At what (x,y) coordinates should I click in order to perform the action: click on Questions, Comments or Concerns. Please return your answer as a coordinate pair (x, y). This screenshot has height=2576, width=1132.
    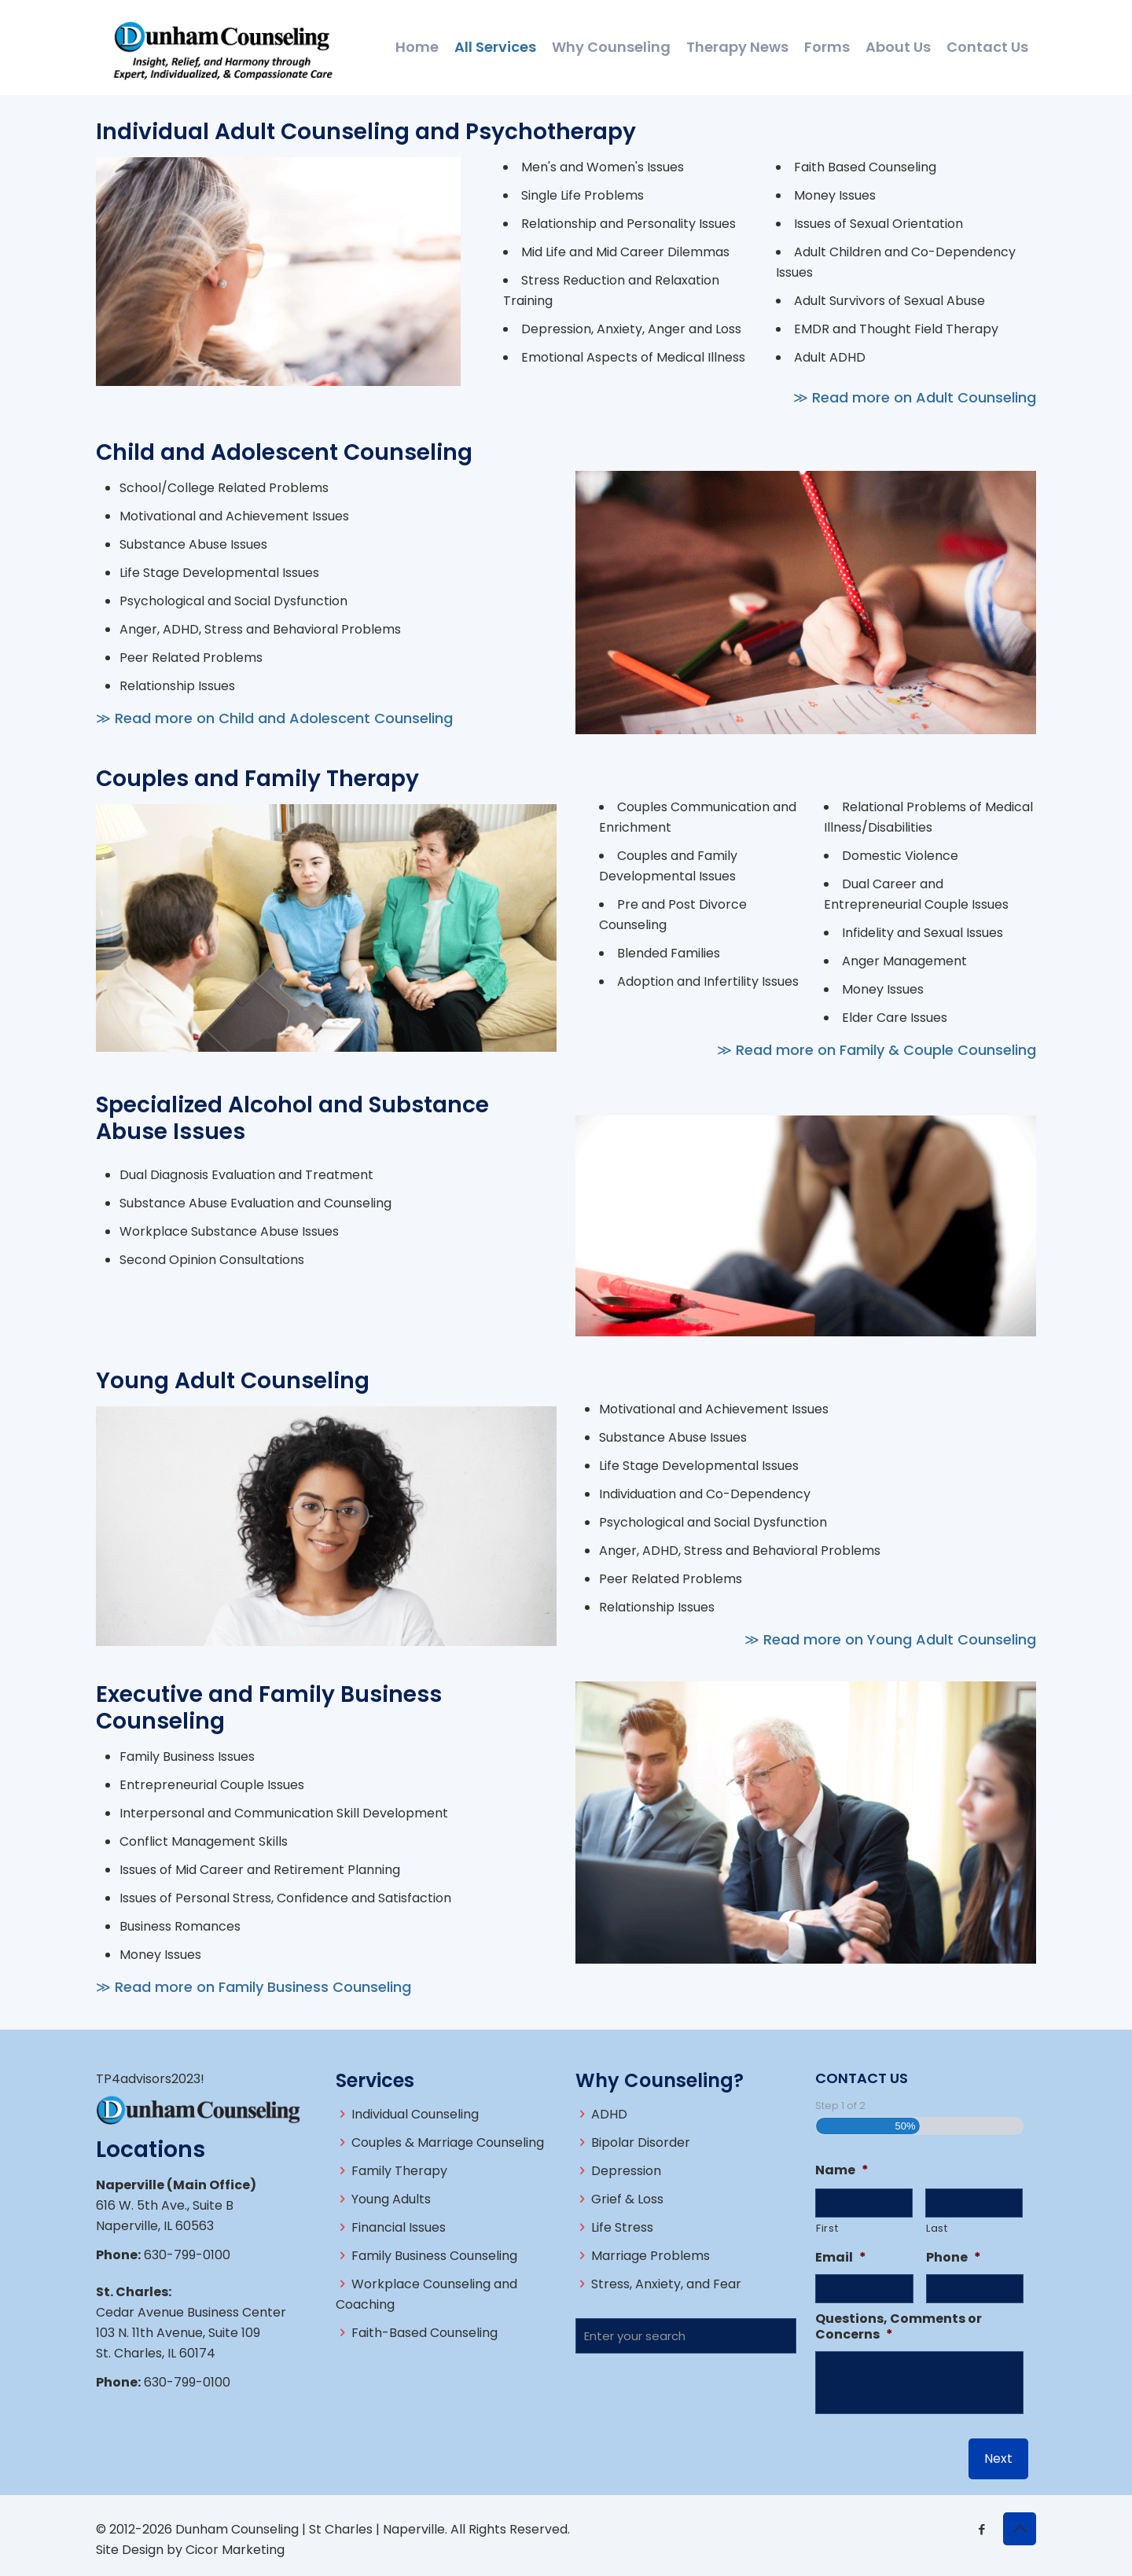
    Looking at the image, I should click on (898, 2327).